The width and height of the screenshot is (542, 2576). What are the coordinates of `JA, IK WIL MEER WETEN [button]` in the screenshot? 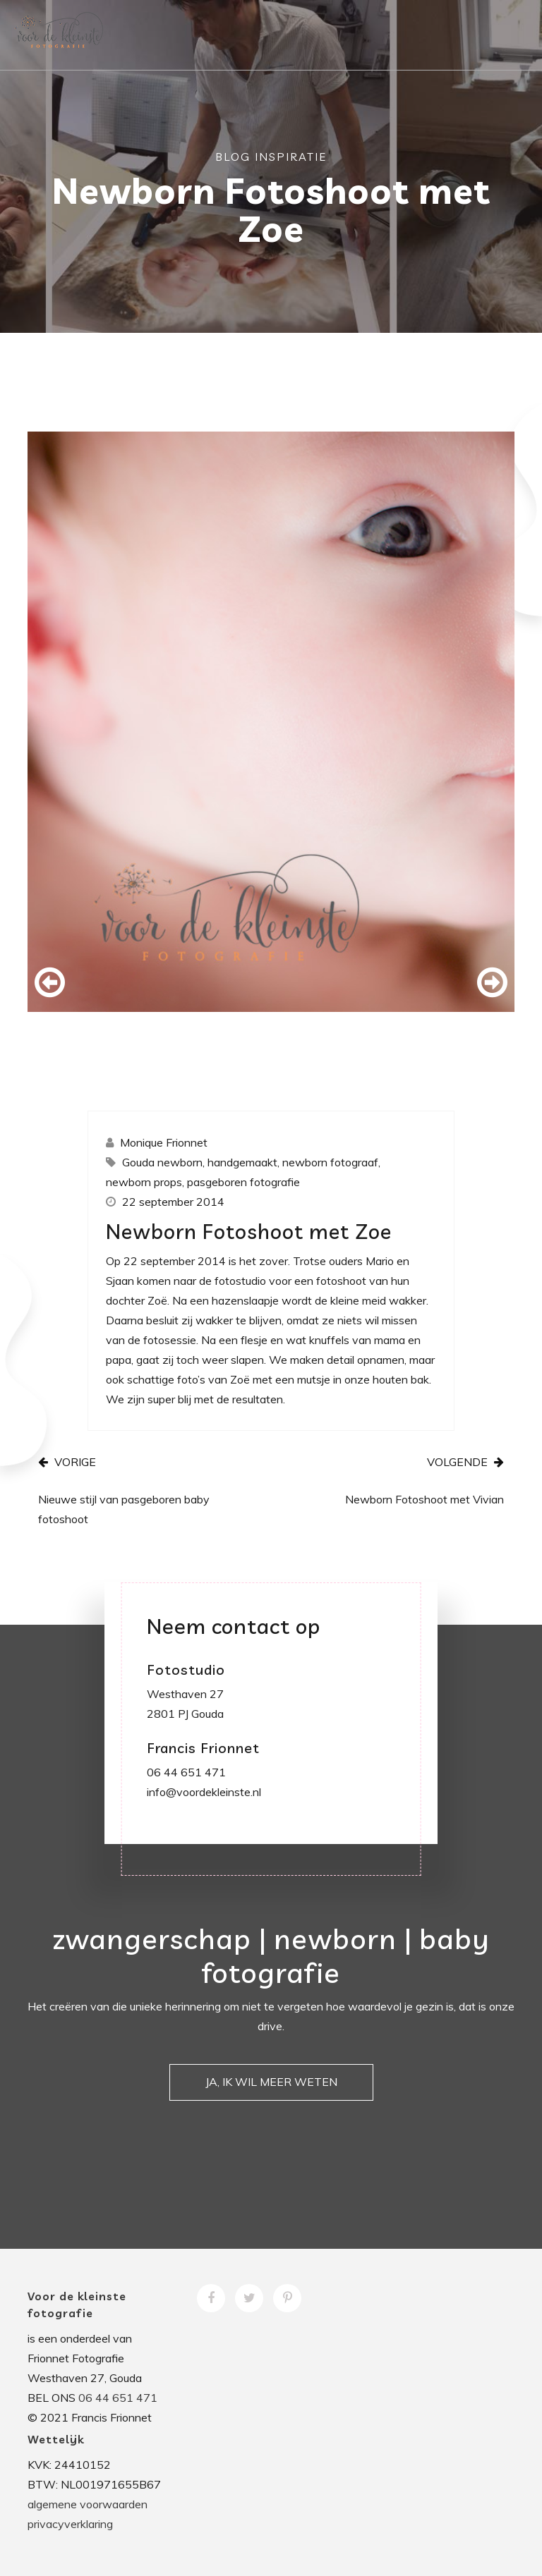 It's located at (271, 2082).